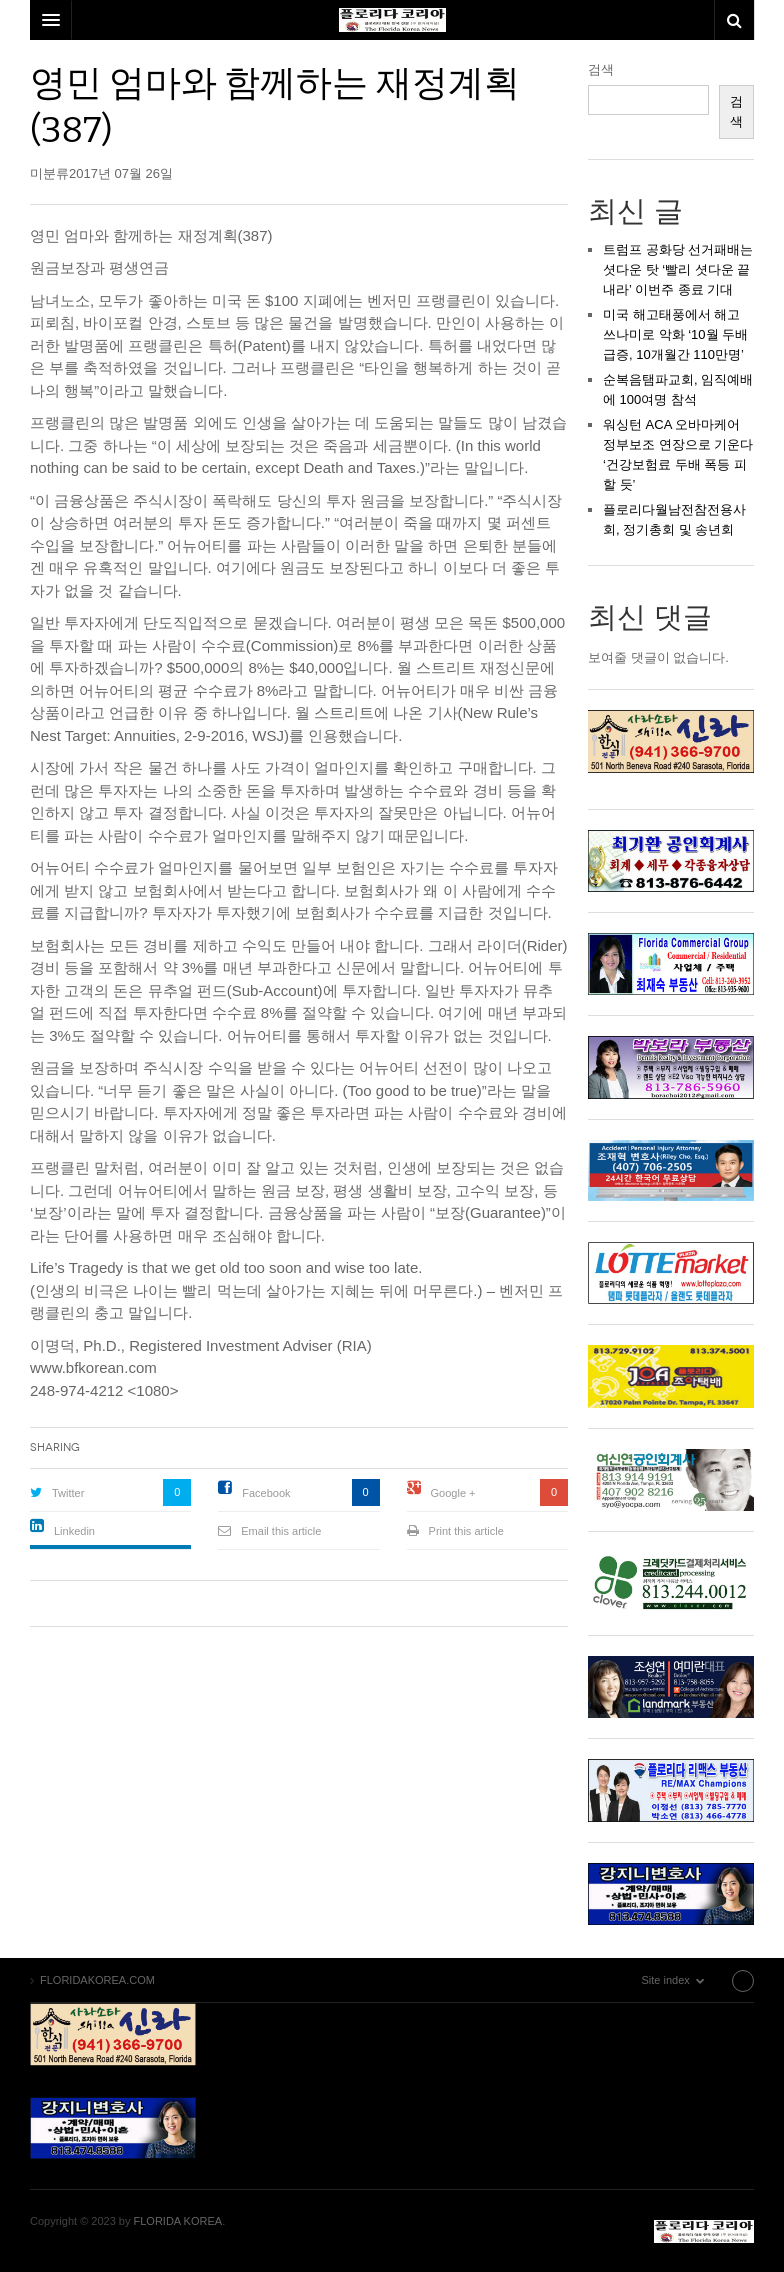  What do you see at coordinates (466, 1531) in the screenshot?
I see `Print this article` at bounding box center [466, 1531].